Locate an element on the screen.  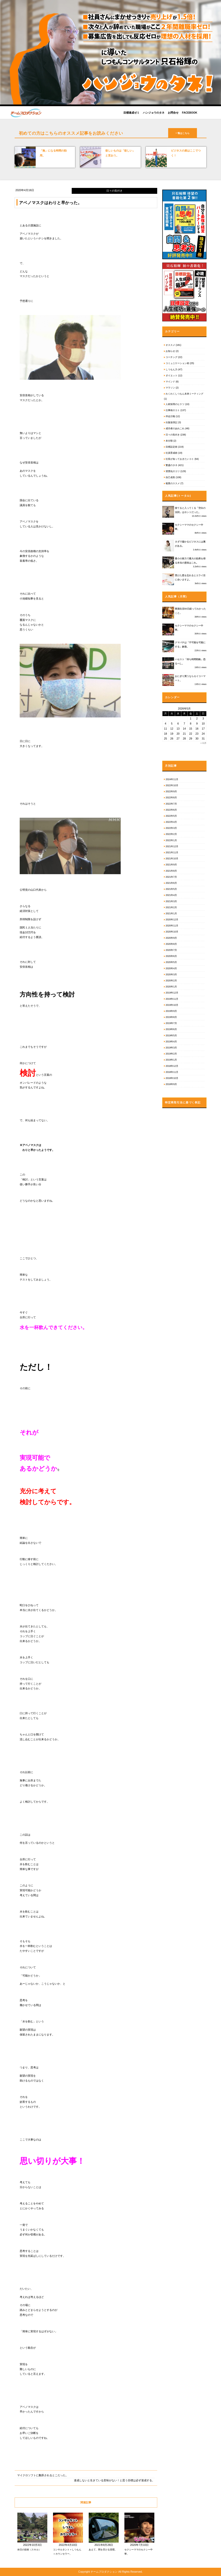
2020年8月 is located at coordinates (171, 944).